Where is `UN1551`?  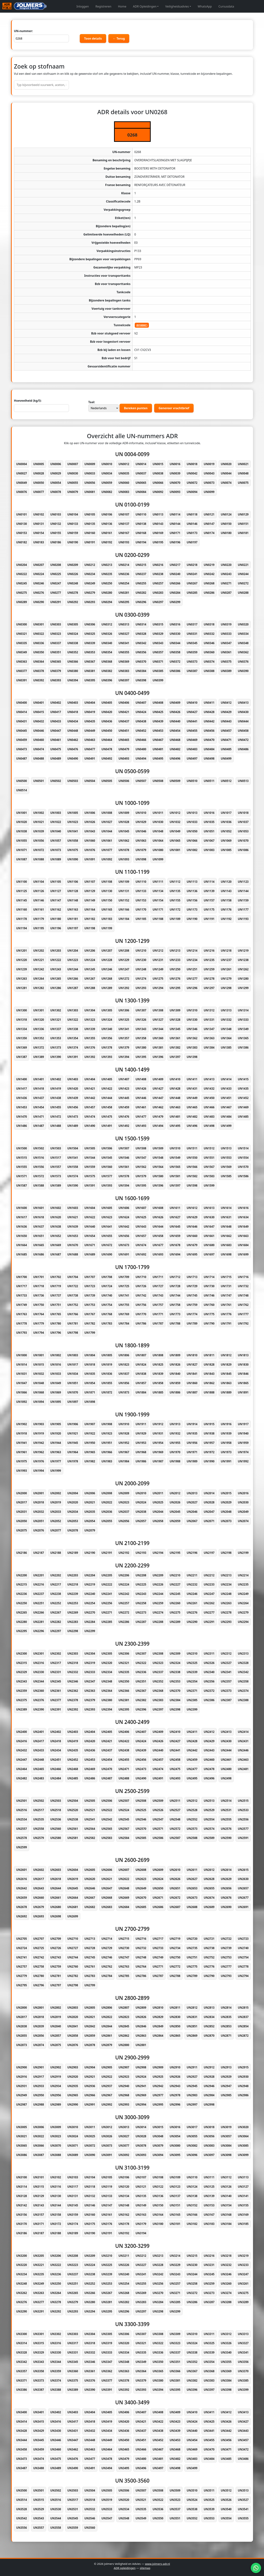 UN1551 is located at coordinates (209, 1157).